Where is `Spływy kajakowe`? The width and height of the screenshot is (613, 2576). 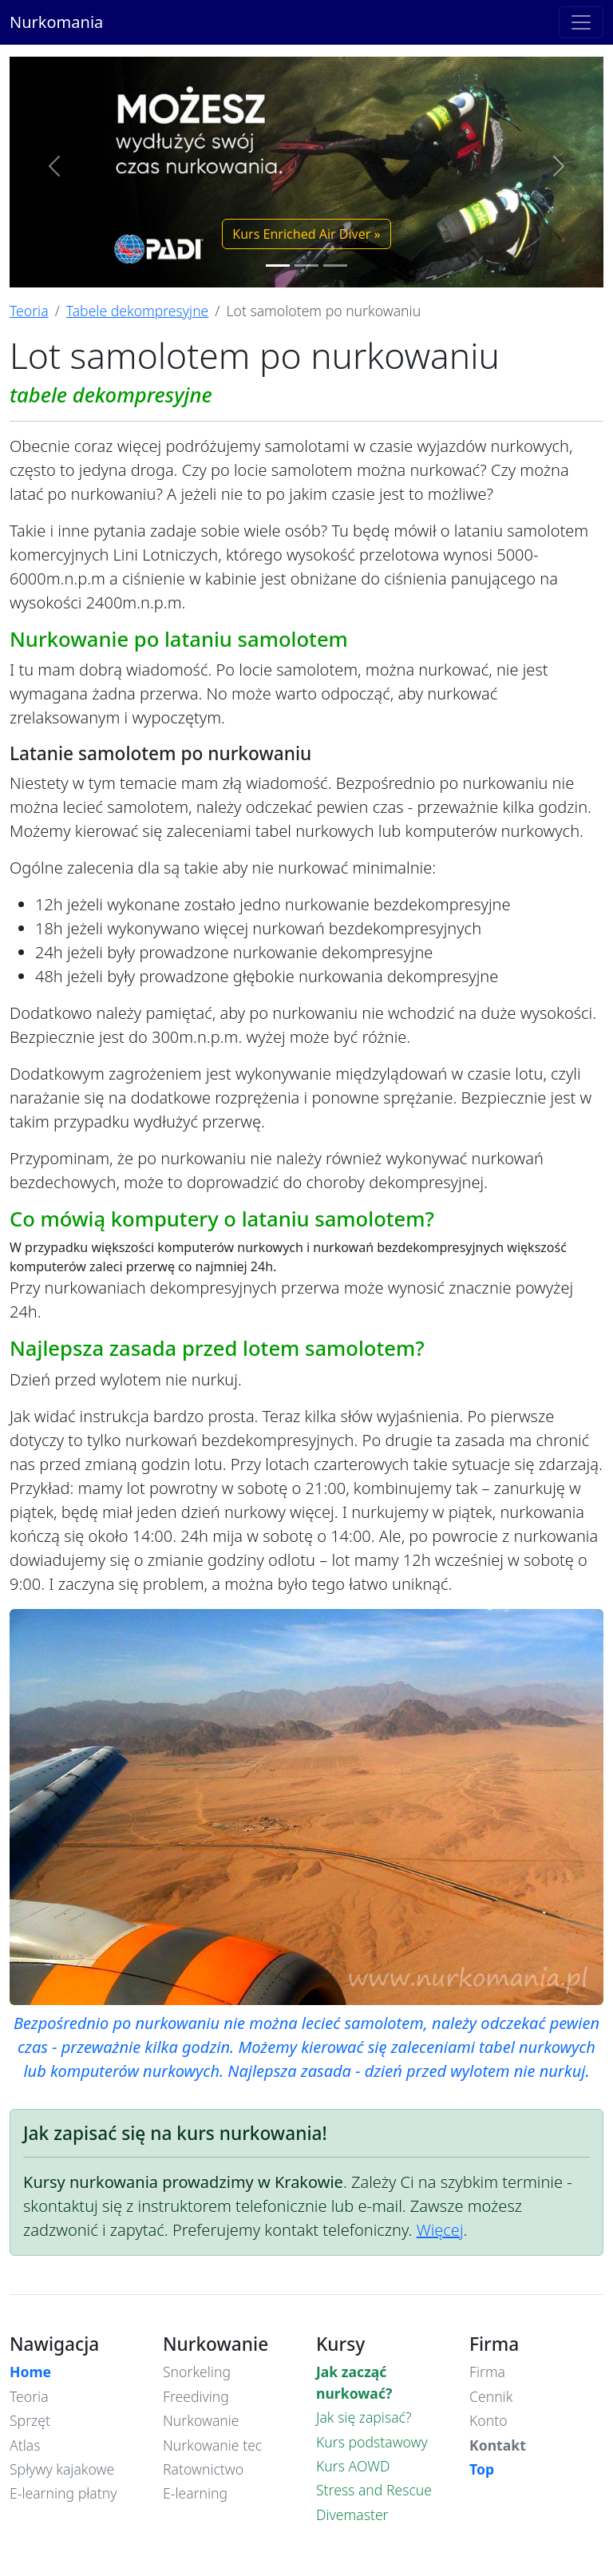
Spływy kajakowe is located at coordinates (62, 2469).